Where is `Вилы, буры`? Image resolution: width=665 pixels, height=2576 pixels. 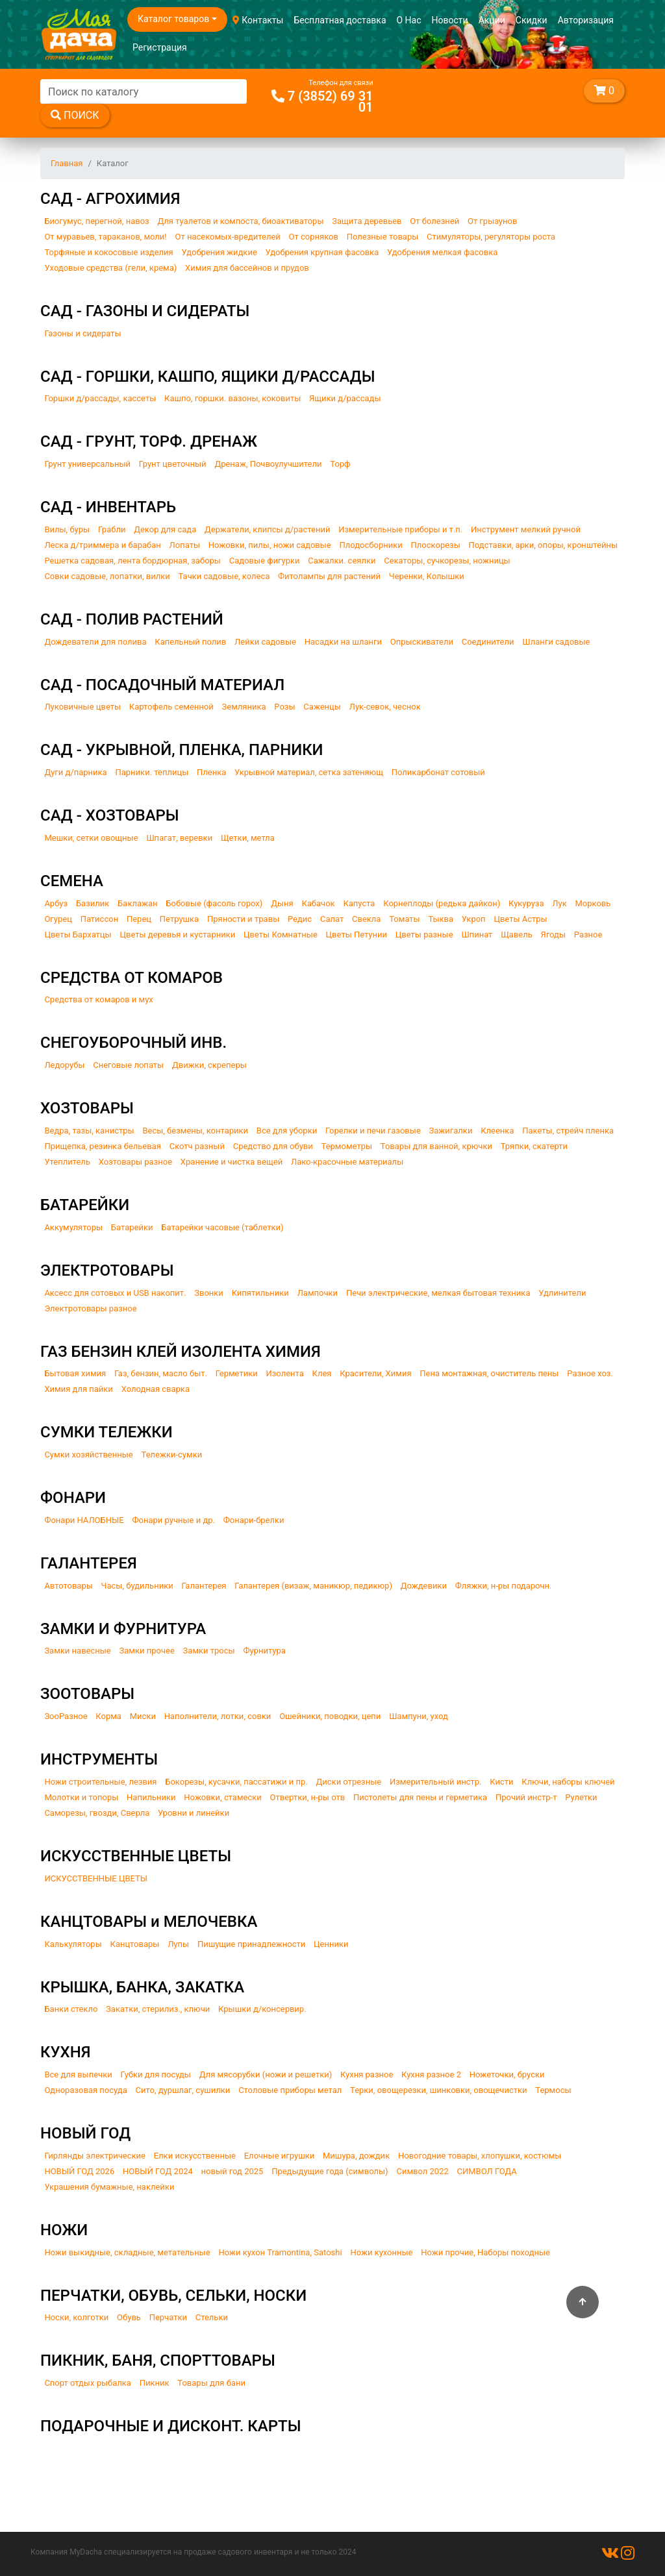 Вилы, буры is located at coordinates (67, 529).